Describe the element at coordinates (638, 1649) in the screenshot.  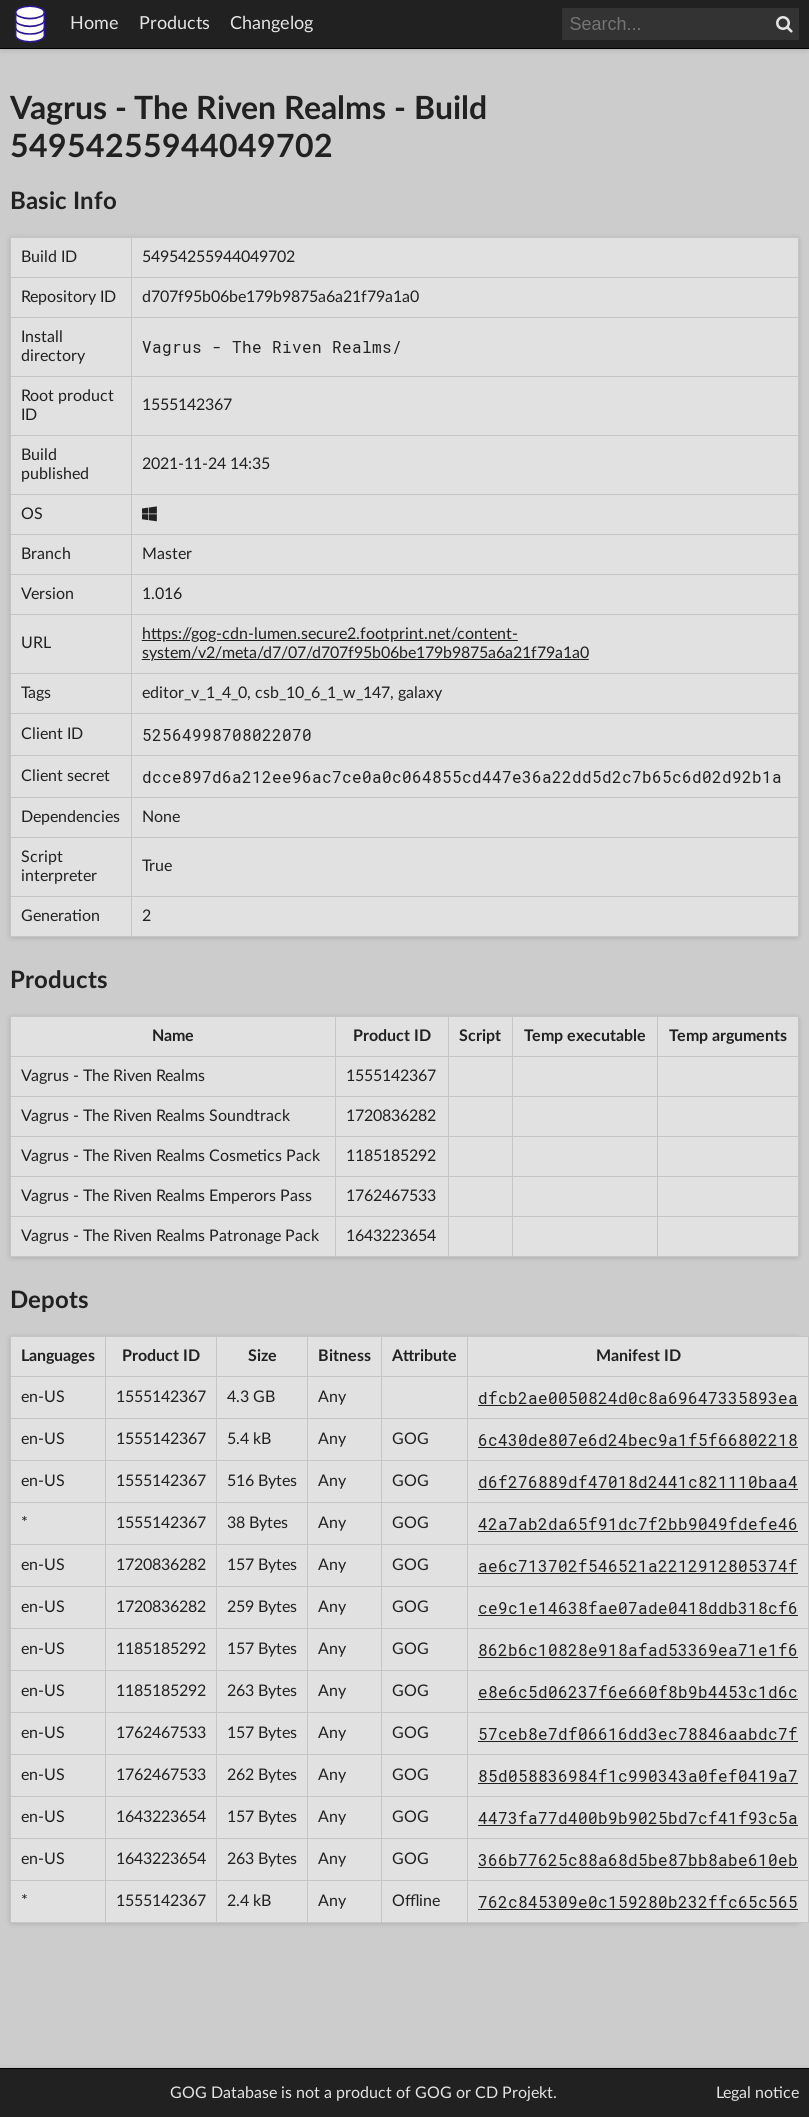
I see `862b6c10828e918afad53369ea71e1f6` at that location.